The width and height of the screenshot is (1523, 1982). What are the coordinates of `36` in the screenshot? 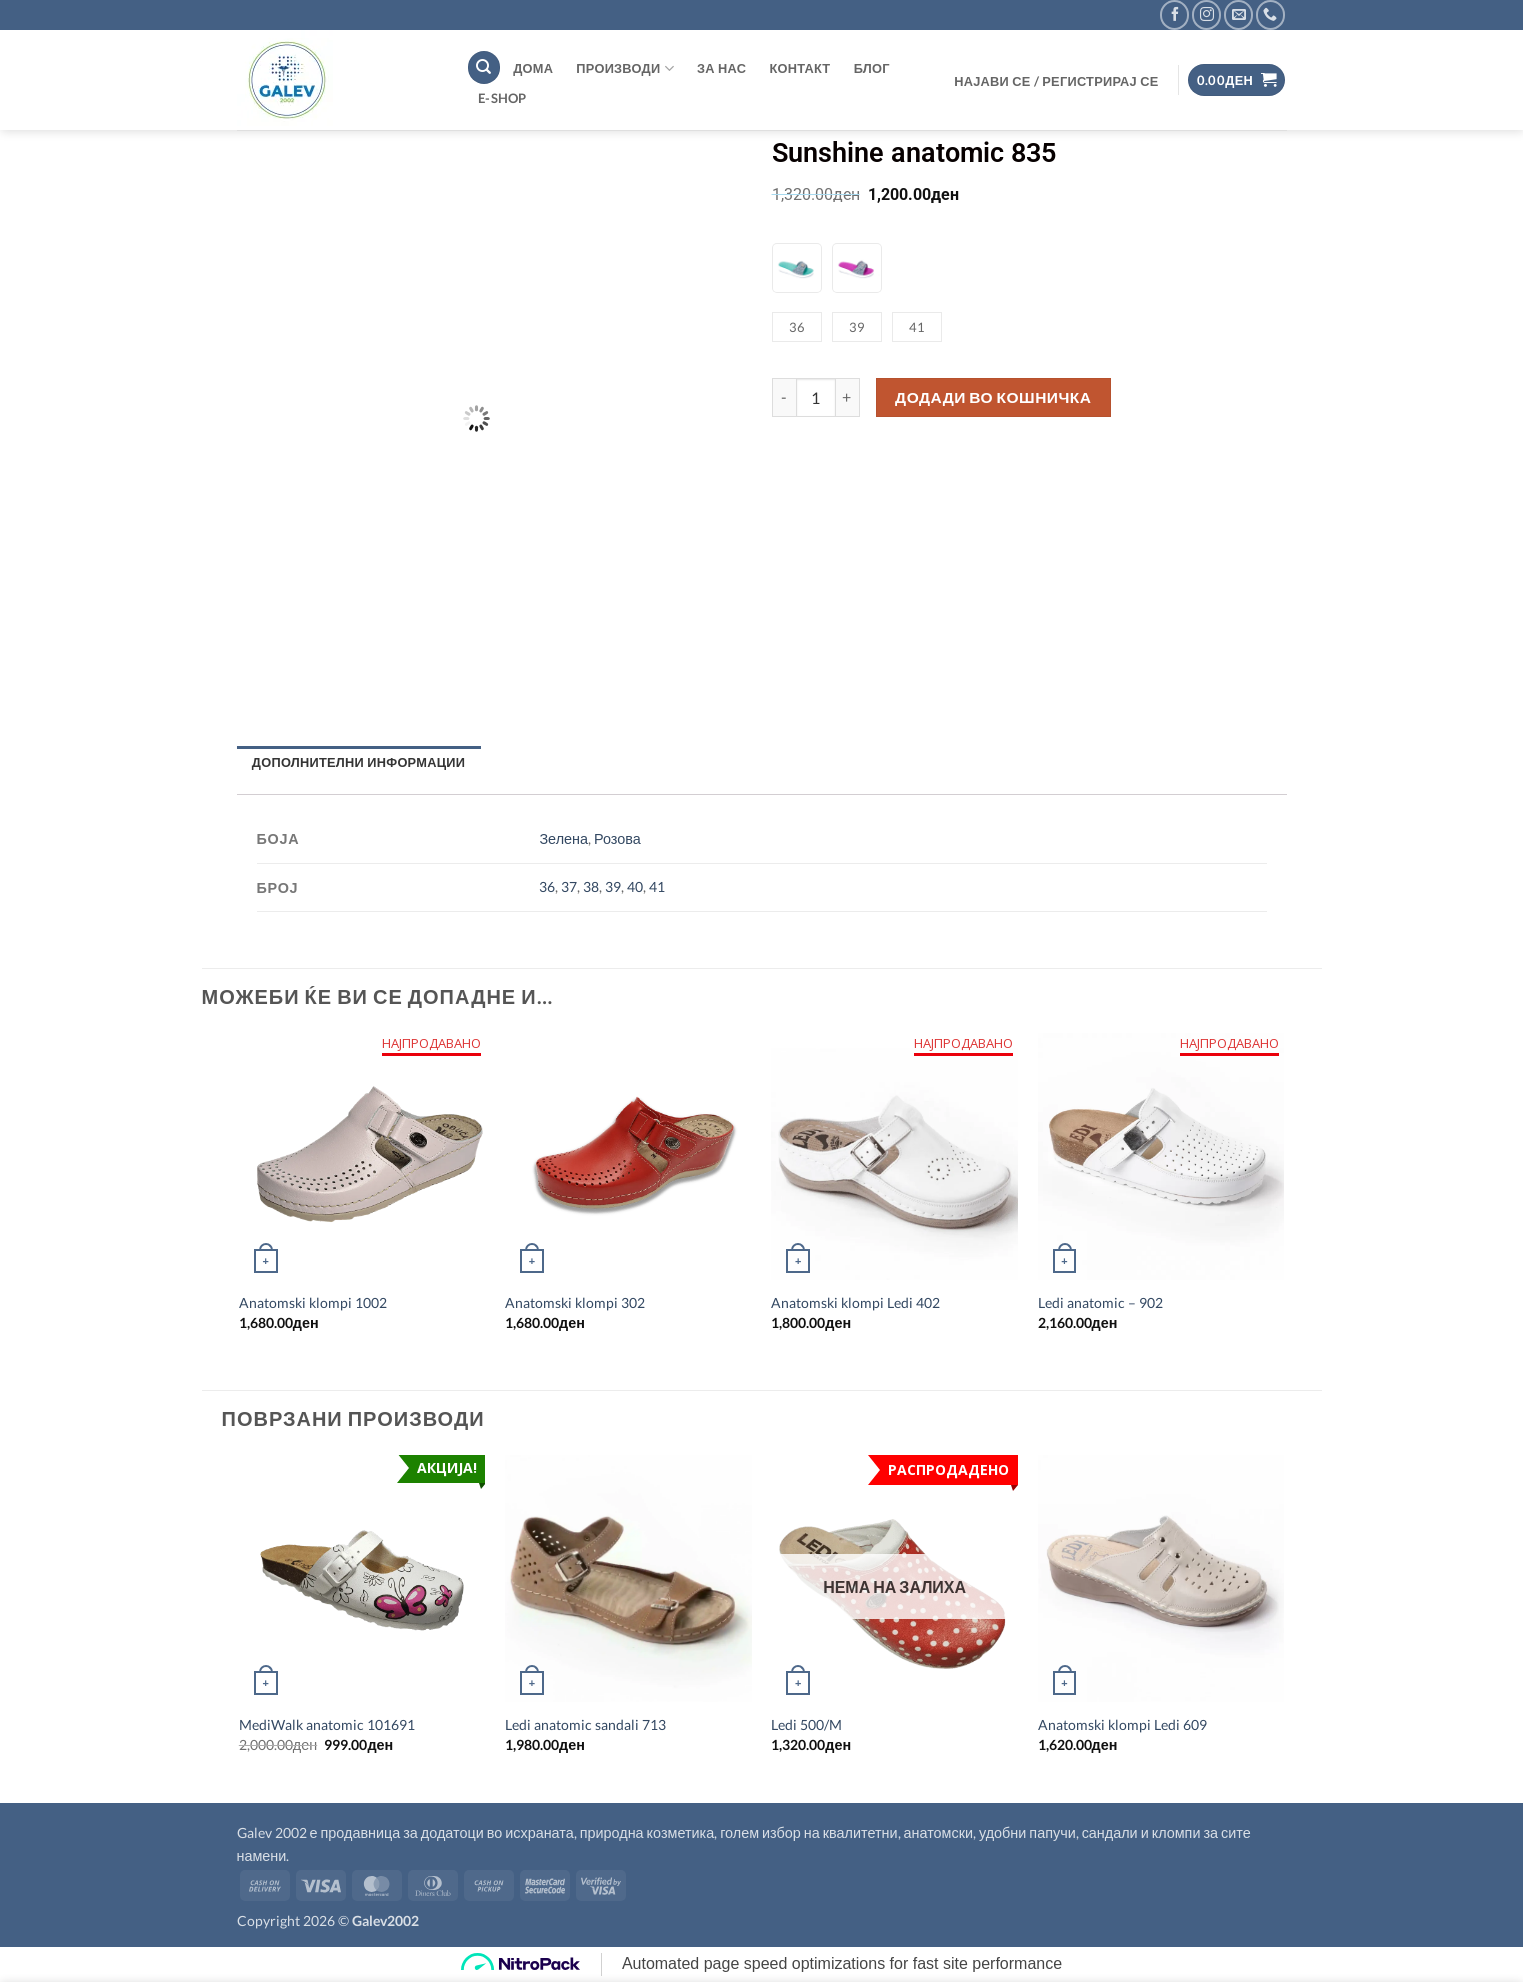 It's located at (547, 886).